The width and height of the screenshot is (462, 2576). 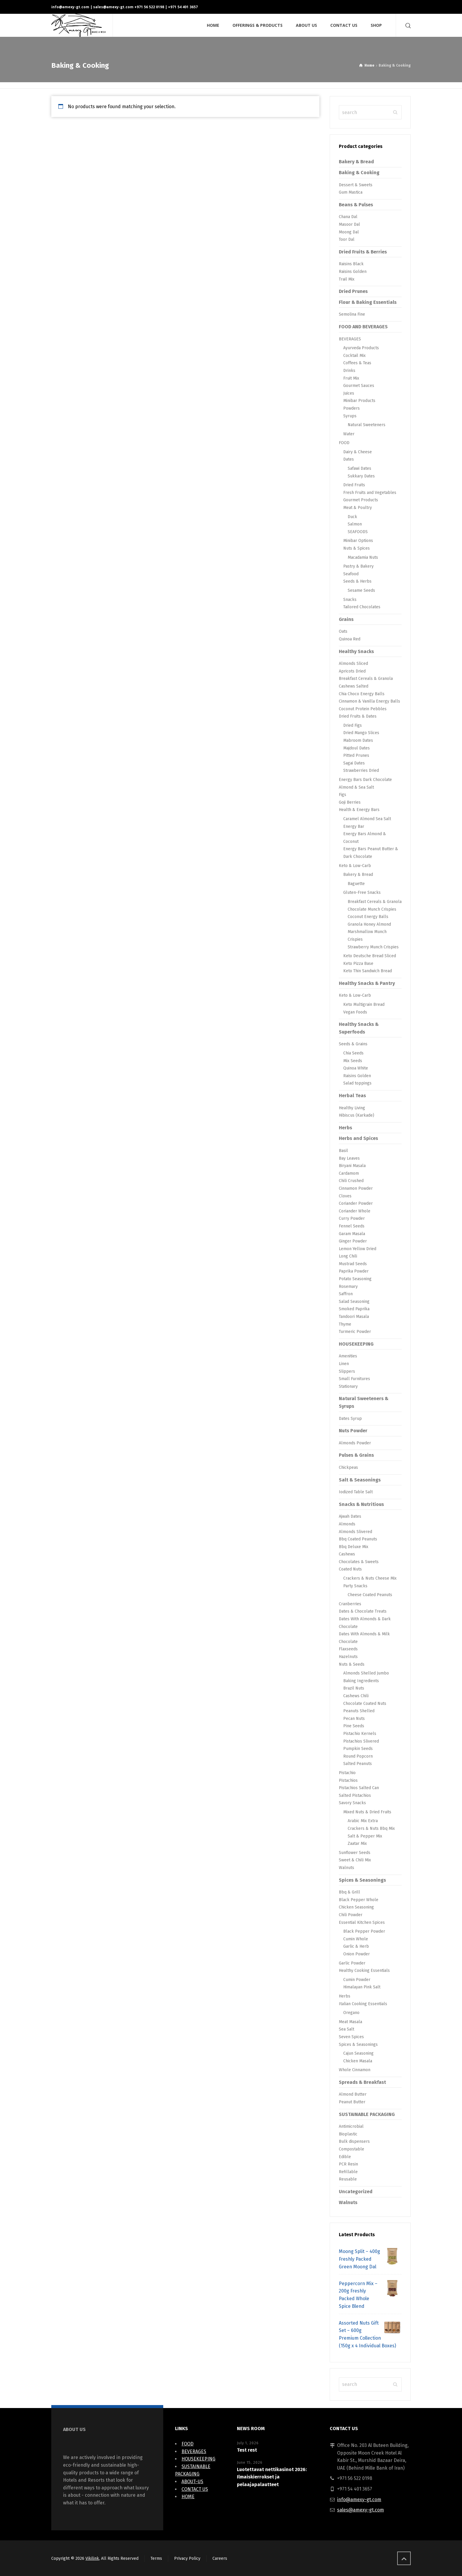 What do you see at coordinates (346, 1293) in the screenshot?
I see `Saffron` at bounding box center [346, 1293].